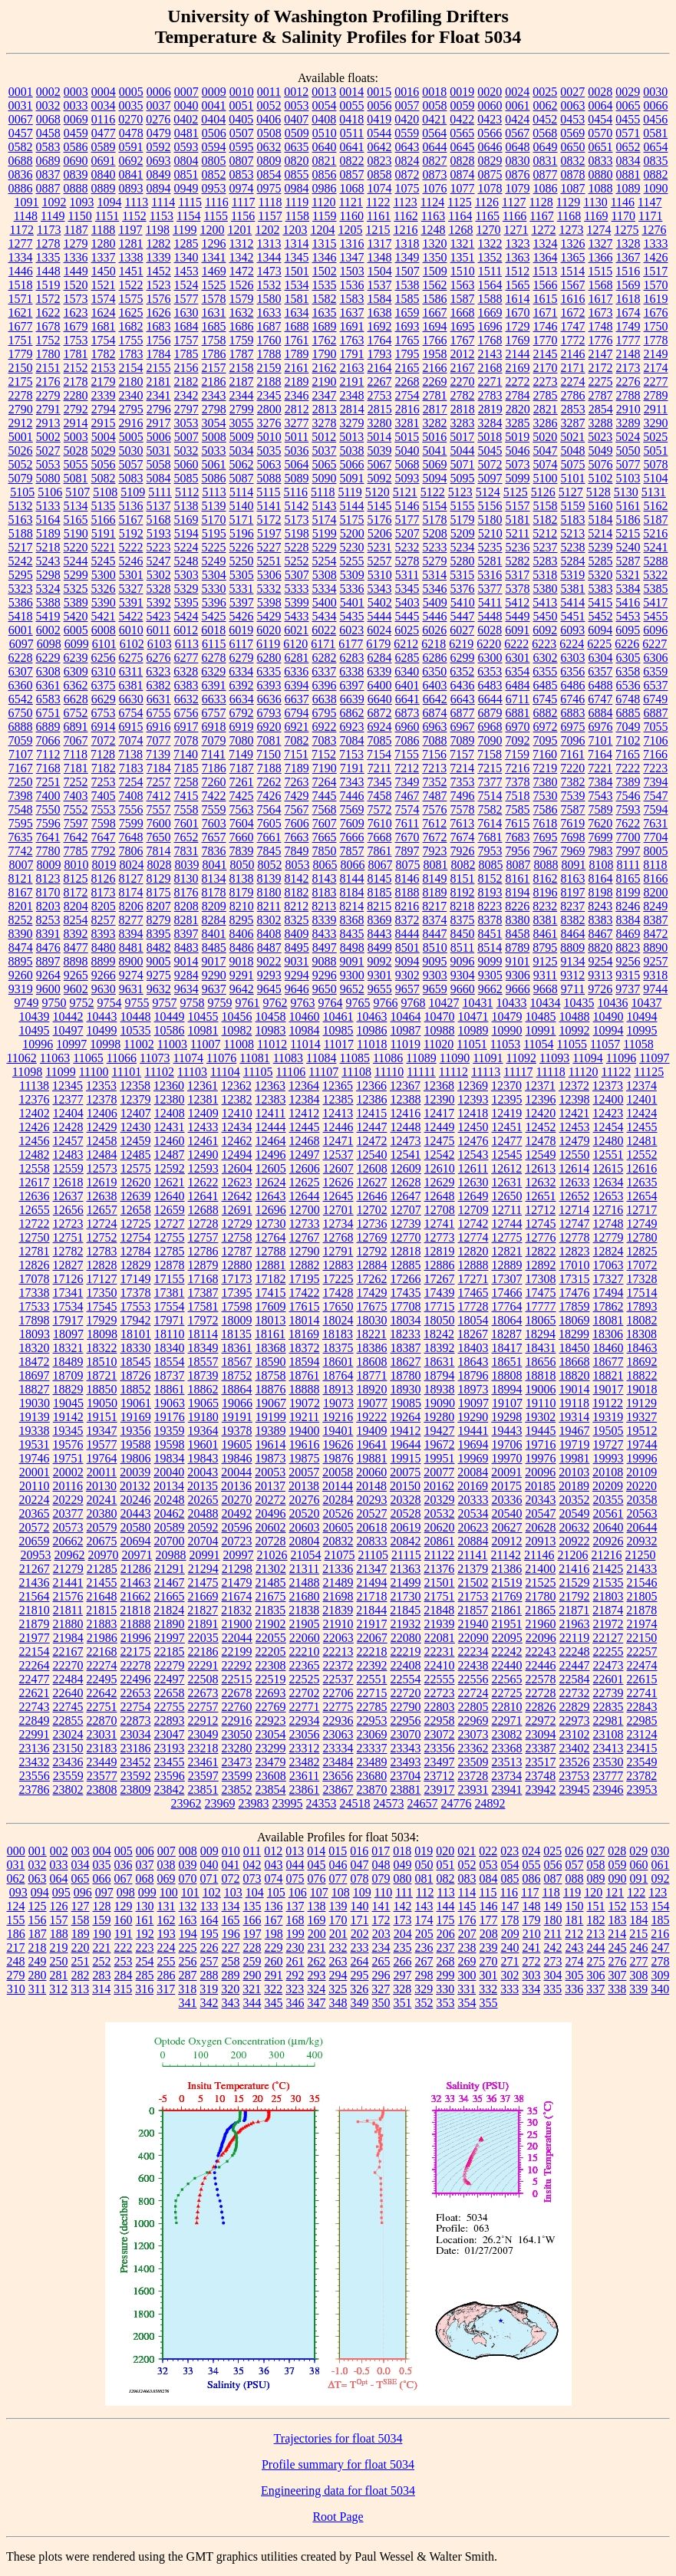  Describe the element at coordinates (271, 1223) in the screenshot. I see `12730` at that location.